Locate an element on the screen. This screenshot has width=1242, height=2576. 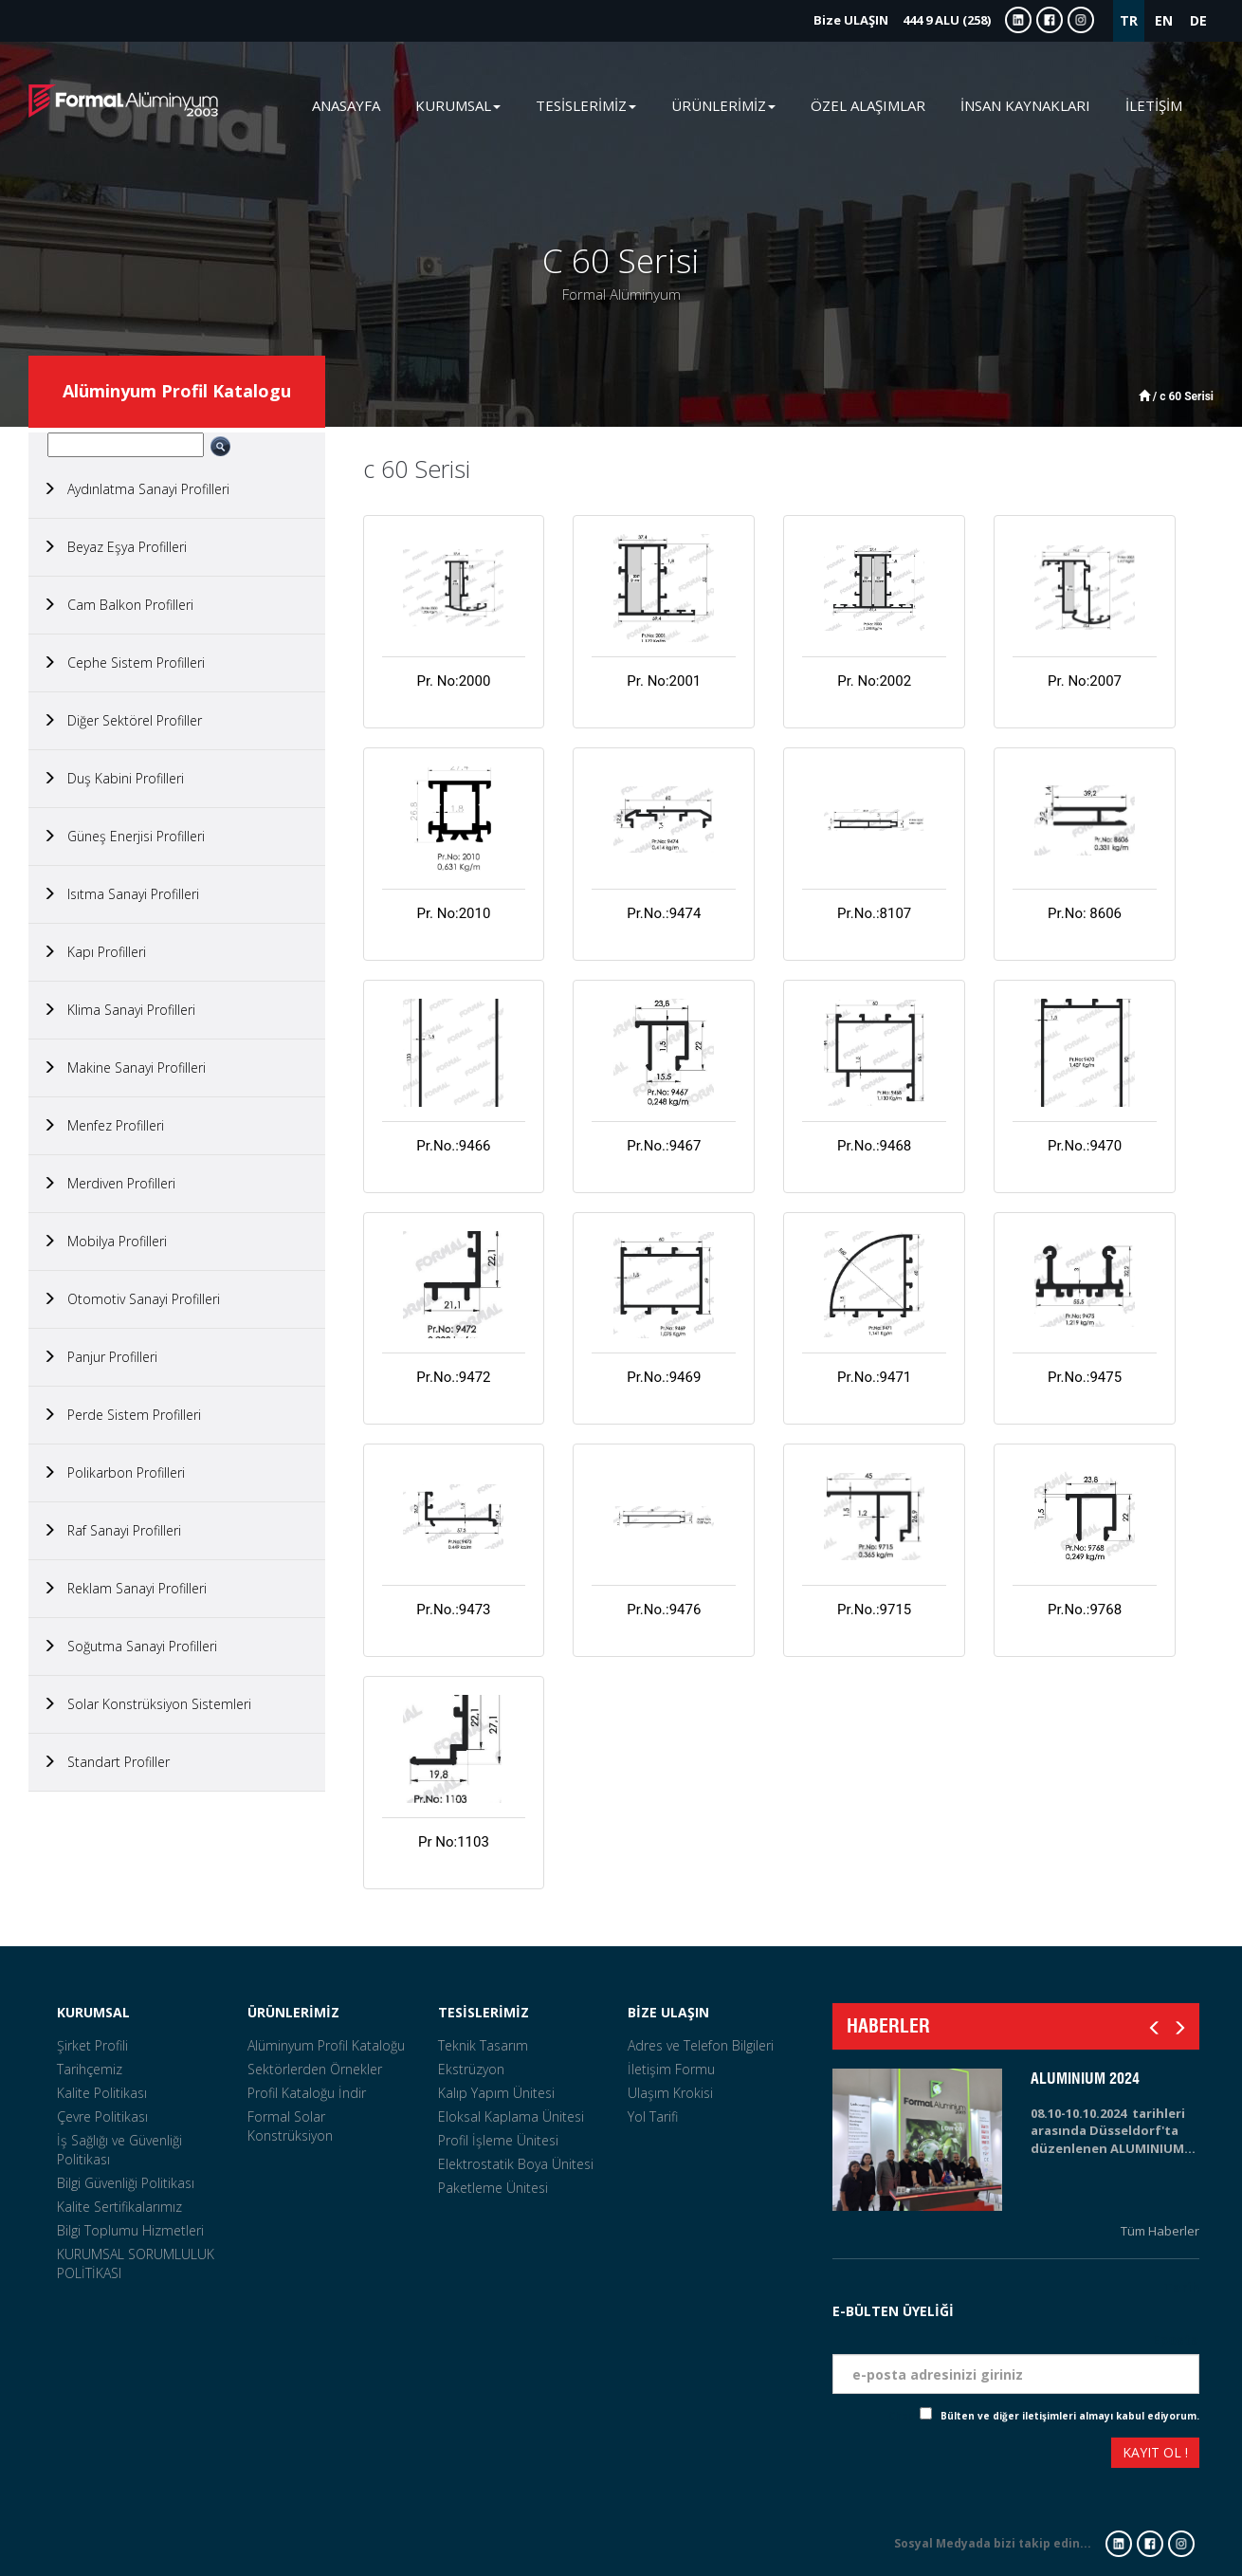
[presentation] is located at coordinates (901, 2455).